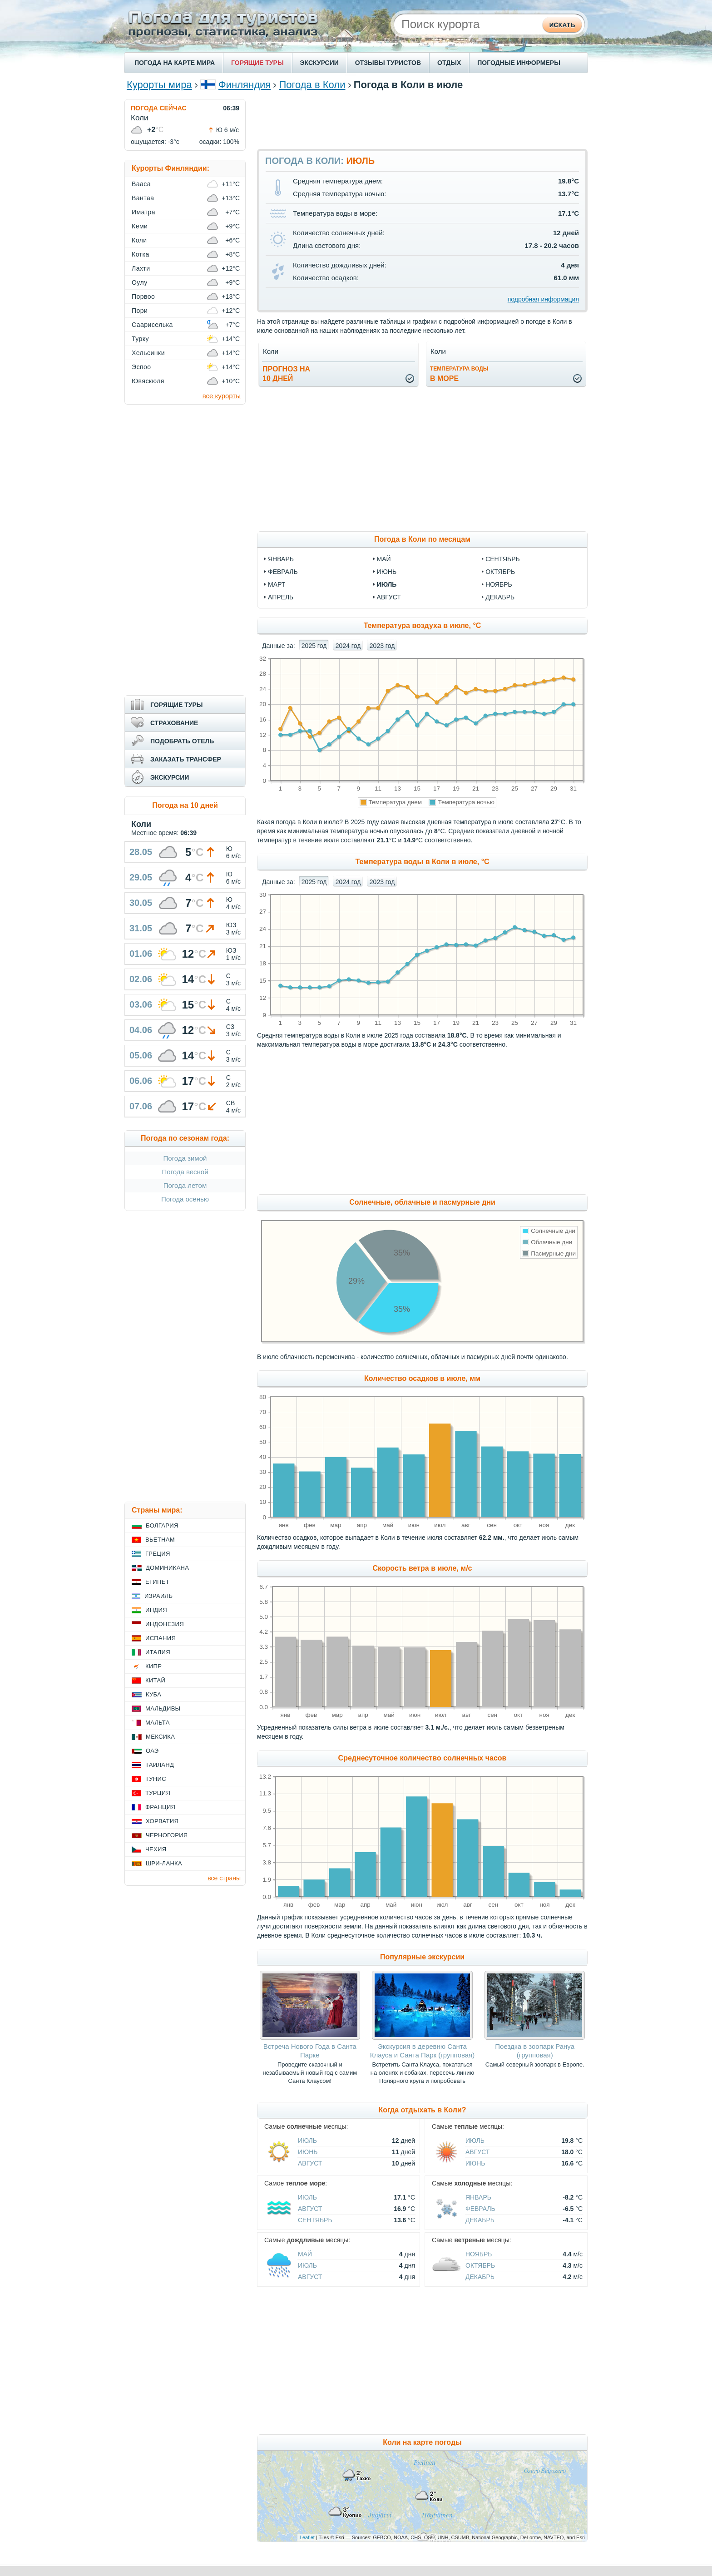  Describe the element at coordinates (499, 597) in the screenshot. I see `декабрь` at that location.